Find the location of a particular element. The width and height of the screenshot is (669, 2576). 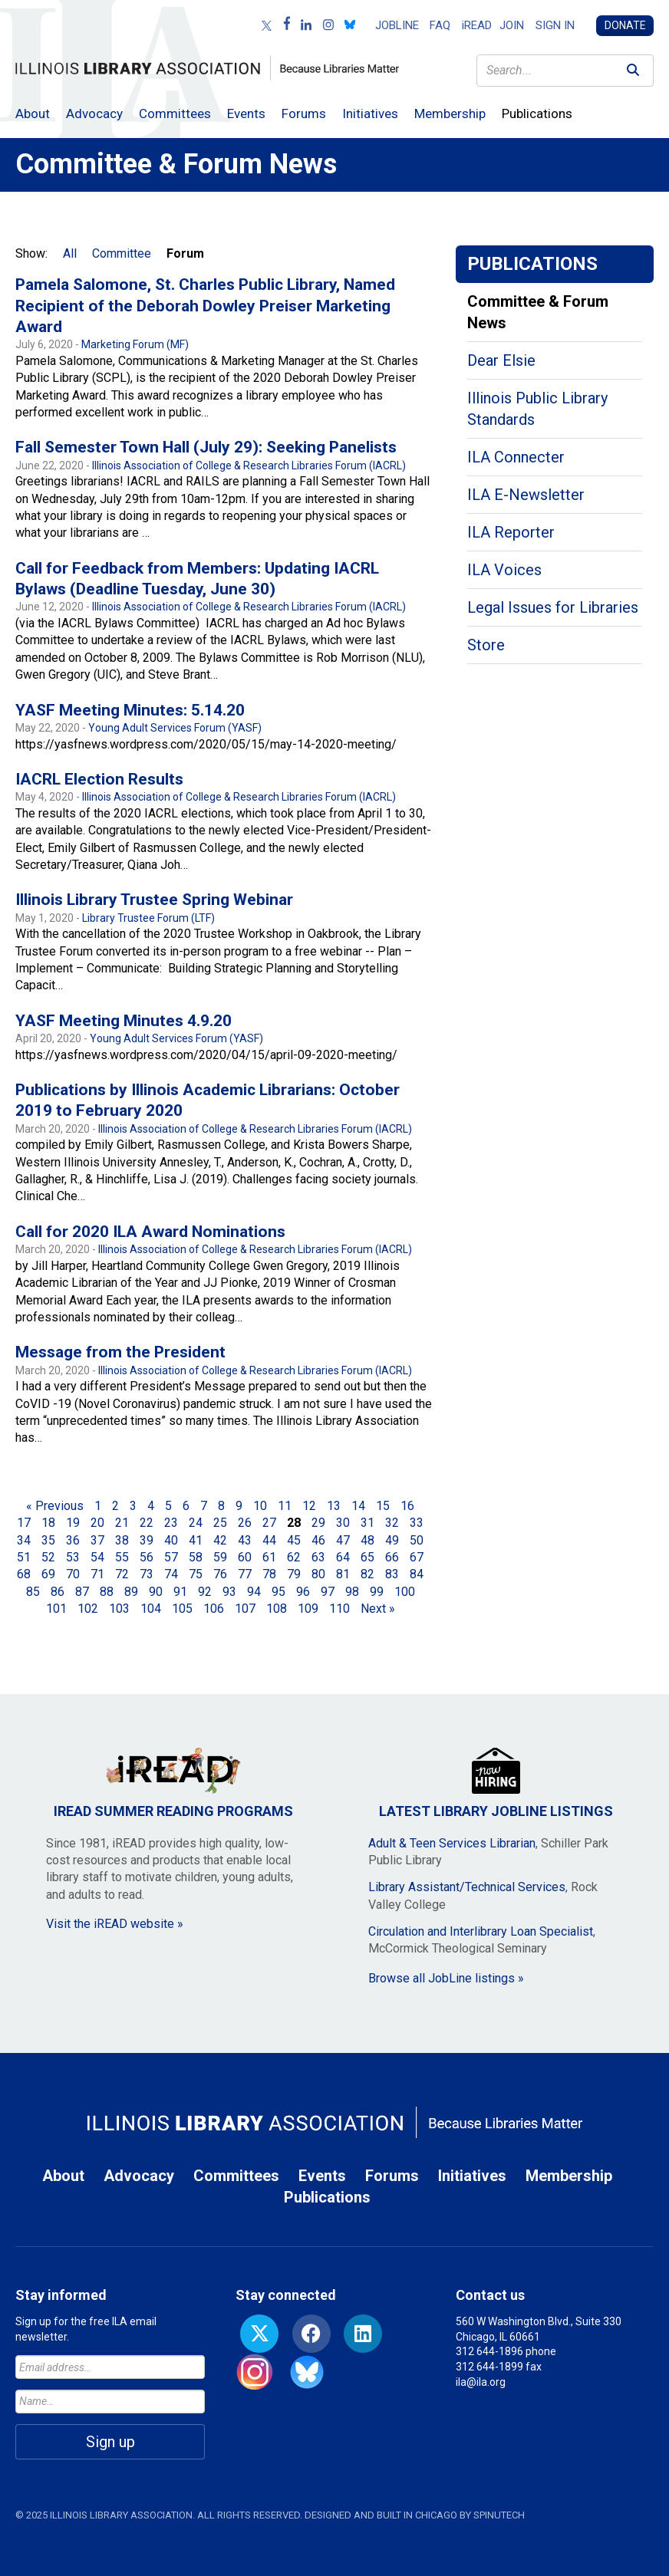

Store is located at coordinates (486, 645).